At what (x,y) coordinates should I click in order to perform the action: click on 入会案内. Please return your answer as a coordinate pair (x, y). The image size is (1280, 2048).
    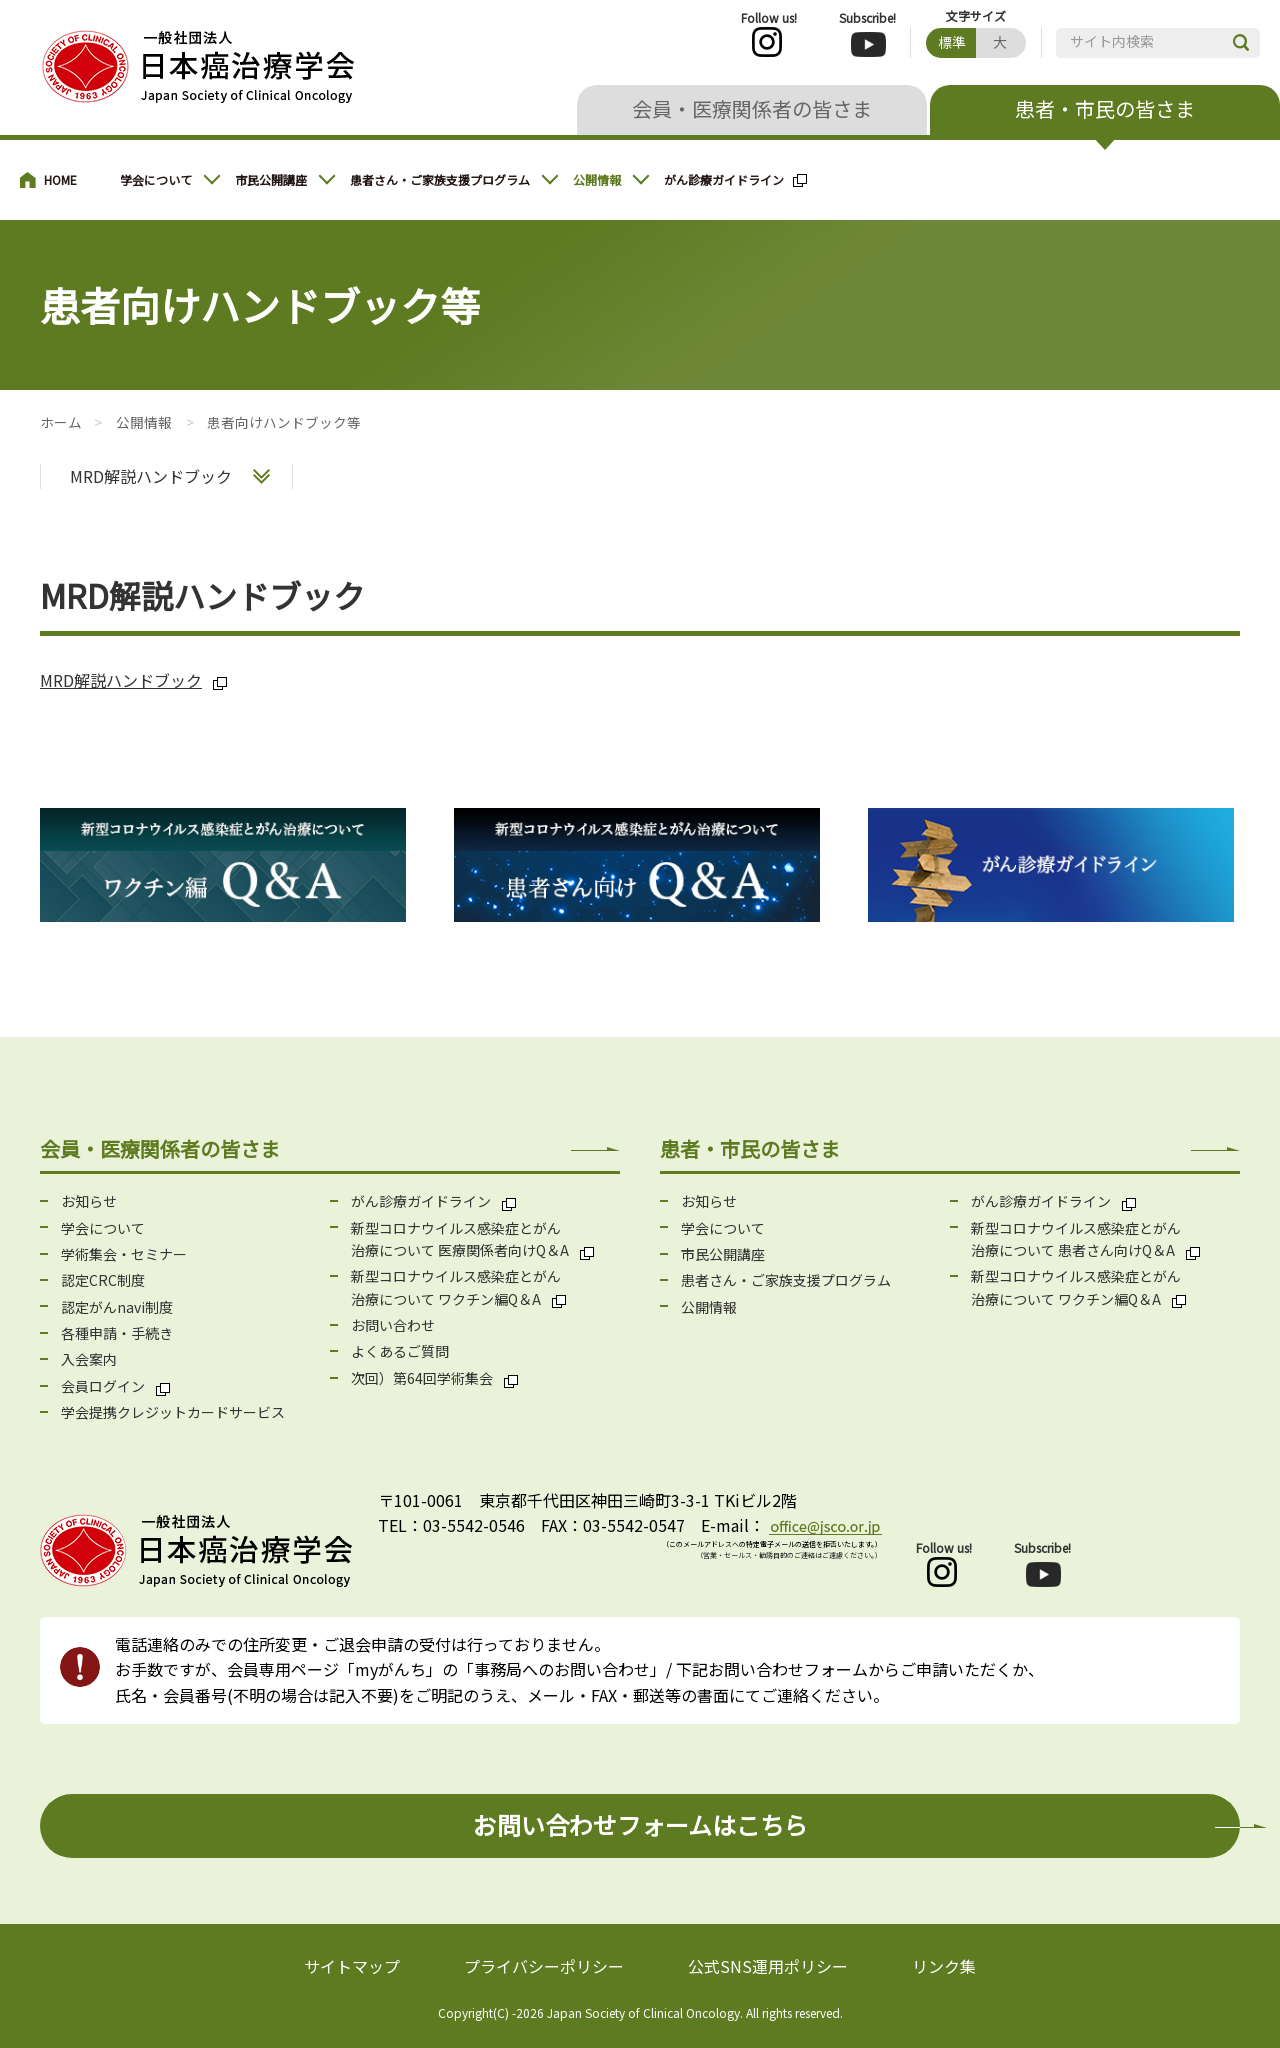
    Looking at the image, I should click on (89, 1359).